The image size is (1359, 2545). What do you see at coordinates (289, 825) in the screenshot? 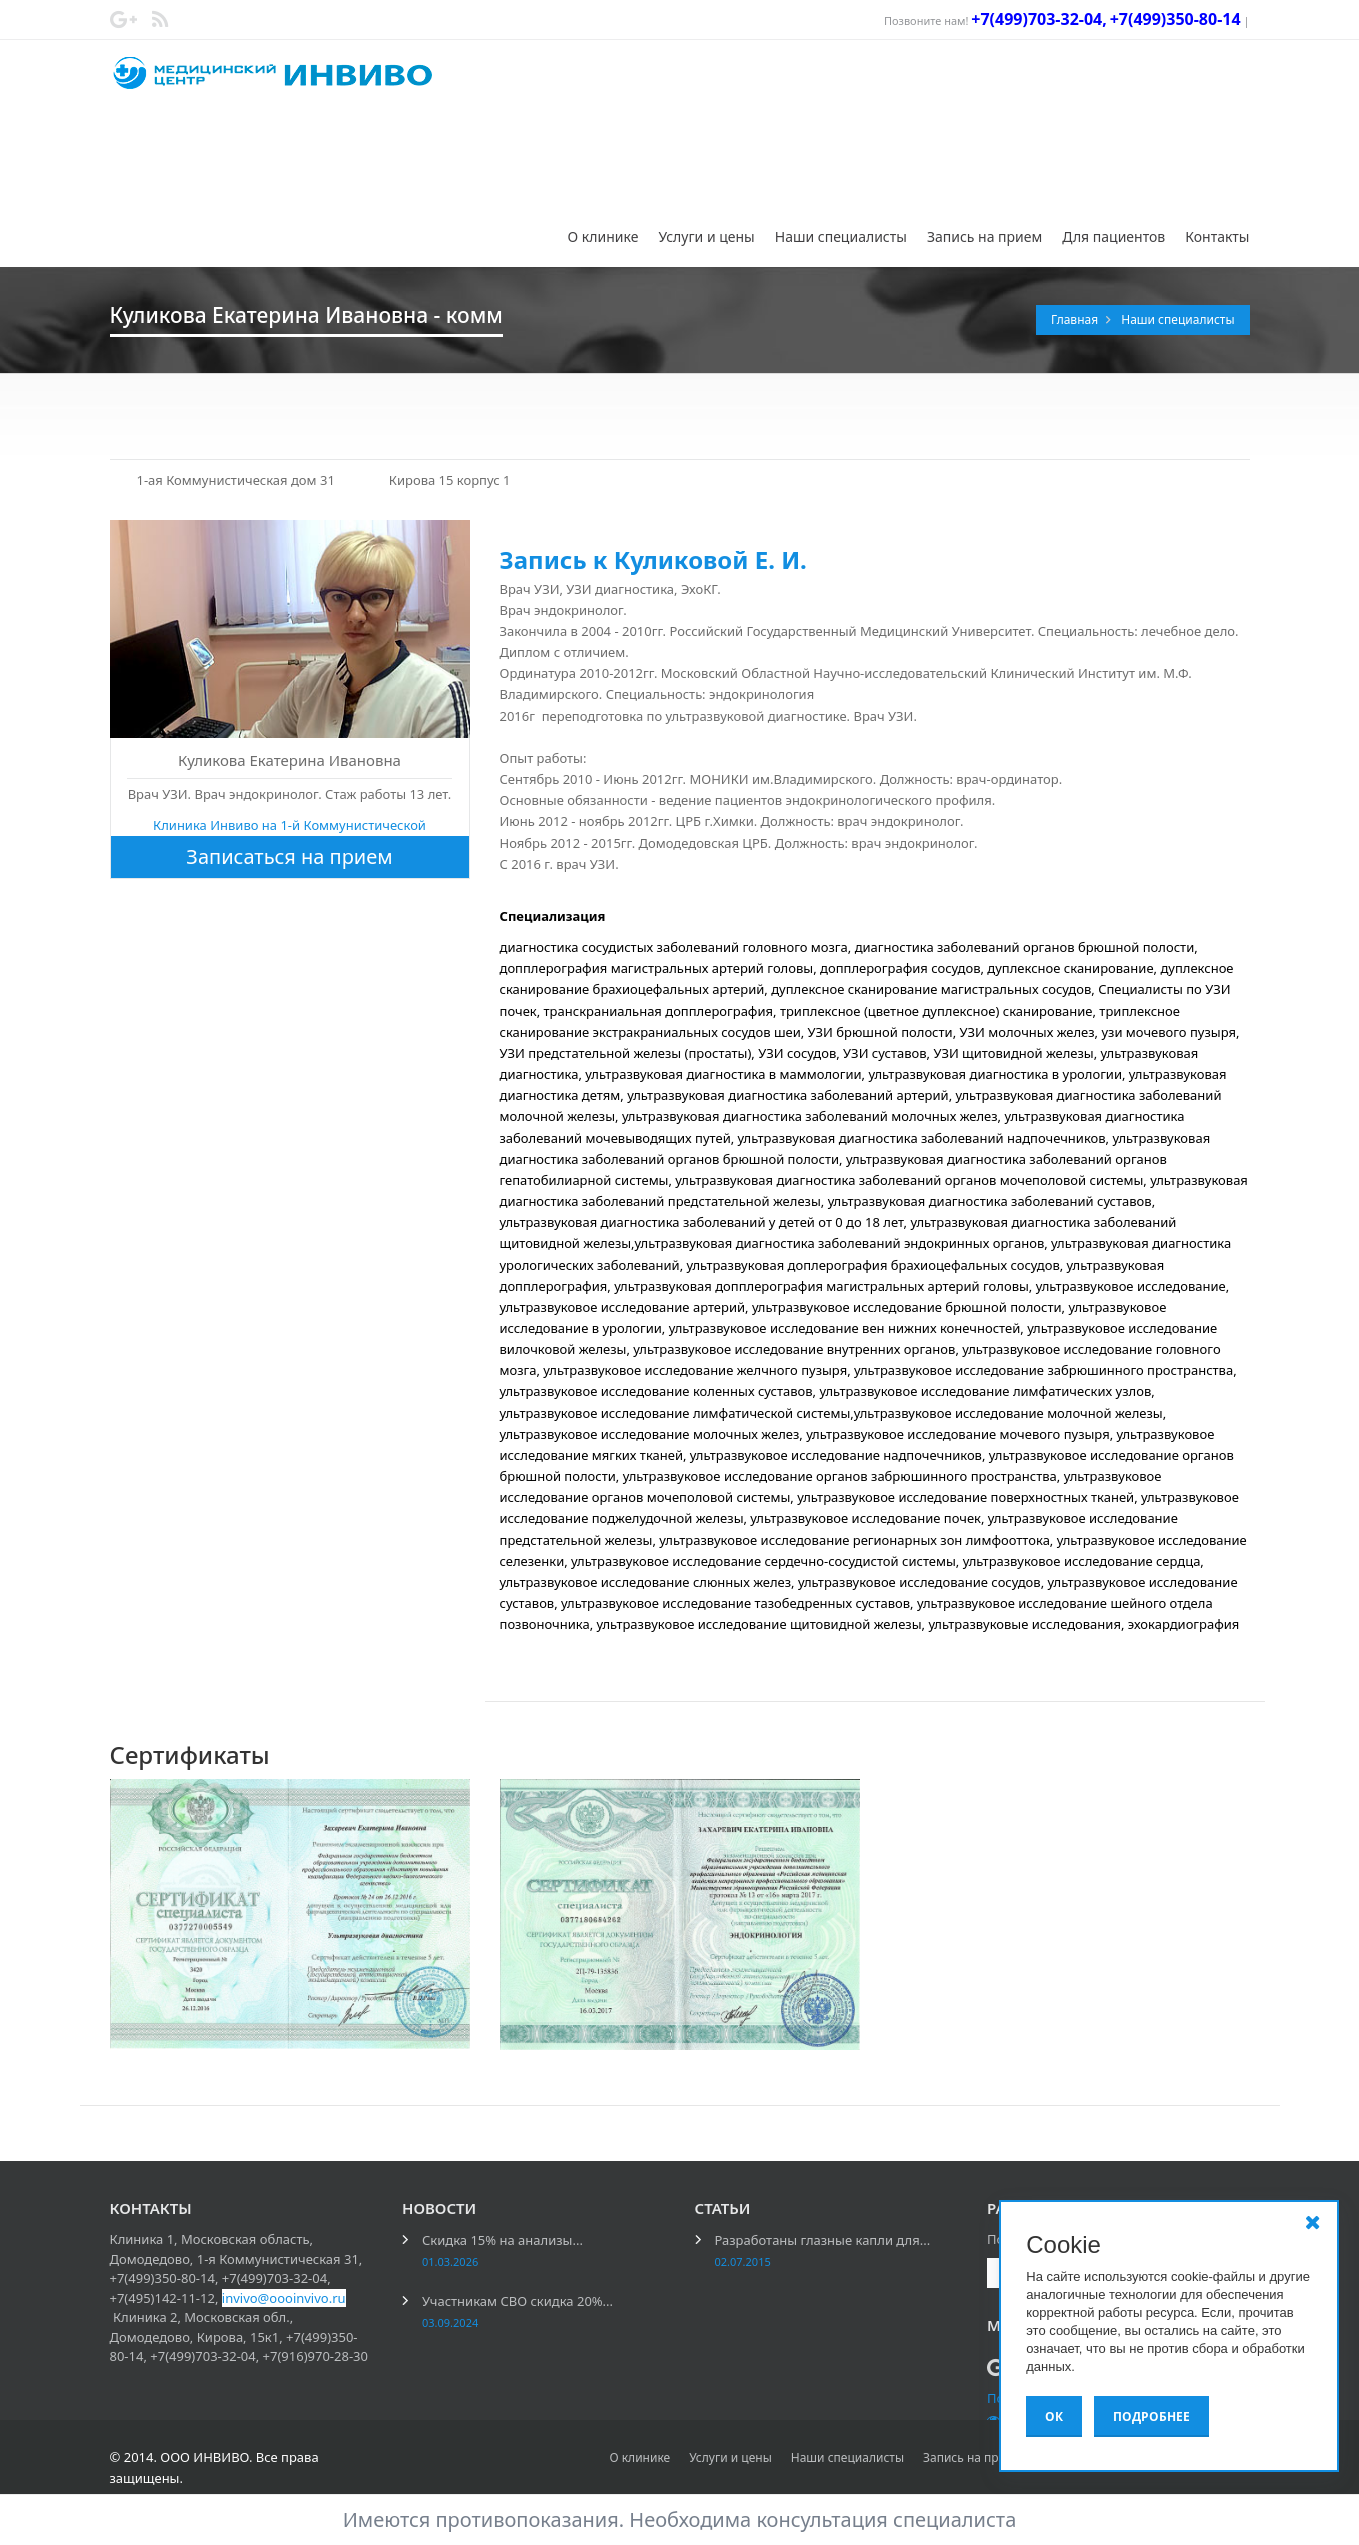
I see `Клиника Инвиво на 1-й Коммунистической` at bounding box center [289, 825].